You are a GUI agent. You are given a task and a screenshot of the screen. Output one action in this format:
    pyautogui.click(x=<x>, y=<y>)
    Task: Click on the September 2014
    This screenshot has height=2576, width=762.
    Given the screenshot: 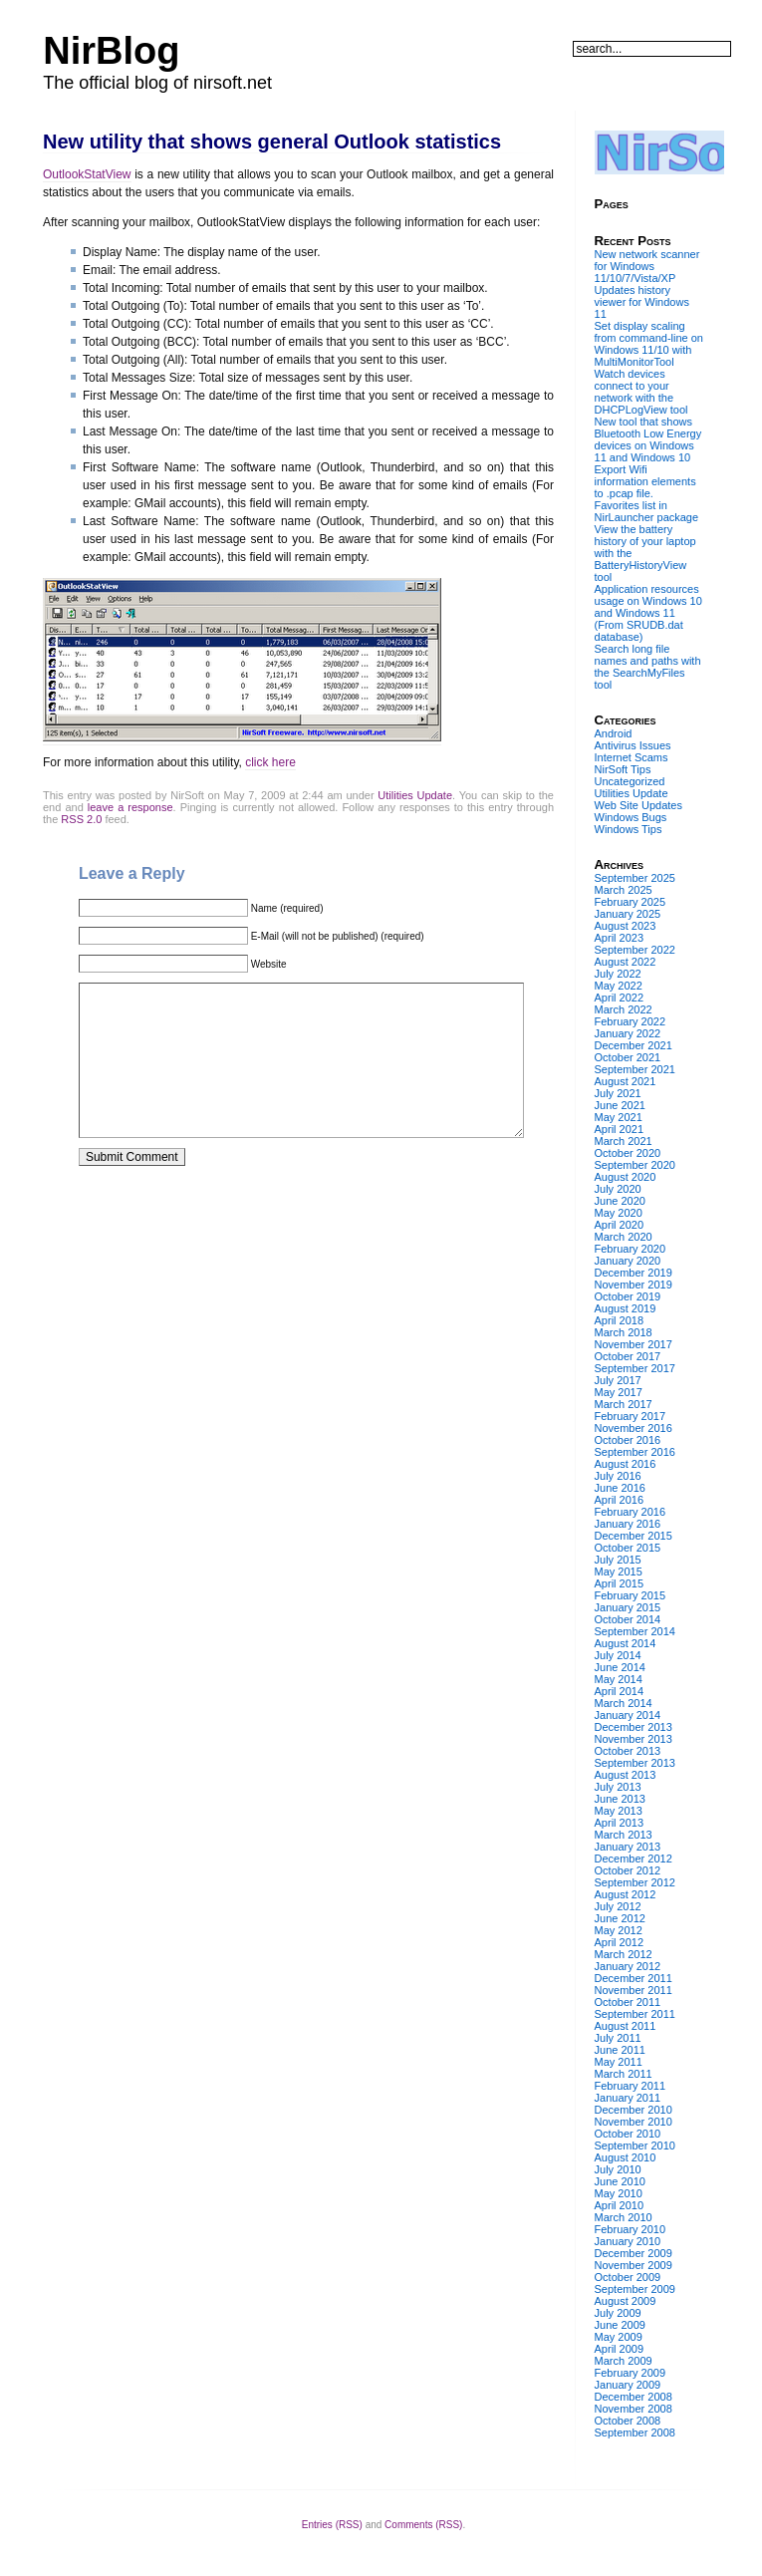 What is the action you would take?
    pyautogui.click(x=635, y=1631)
    